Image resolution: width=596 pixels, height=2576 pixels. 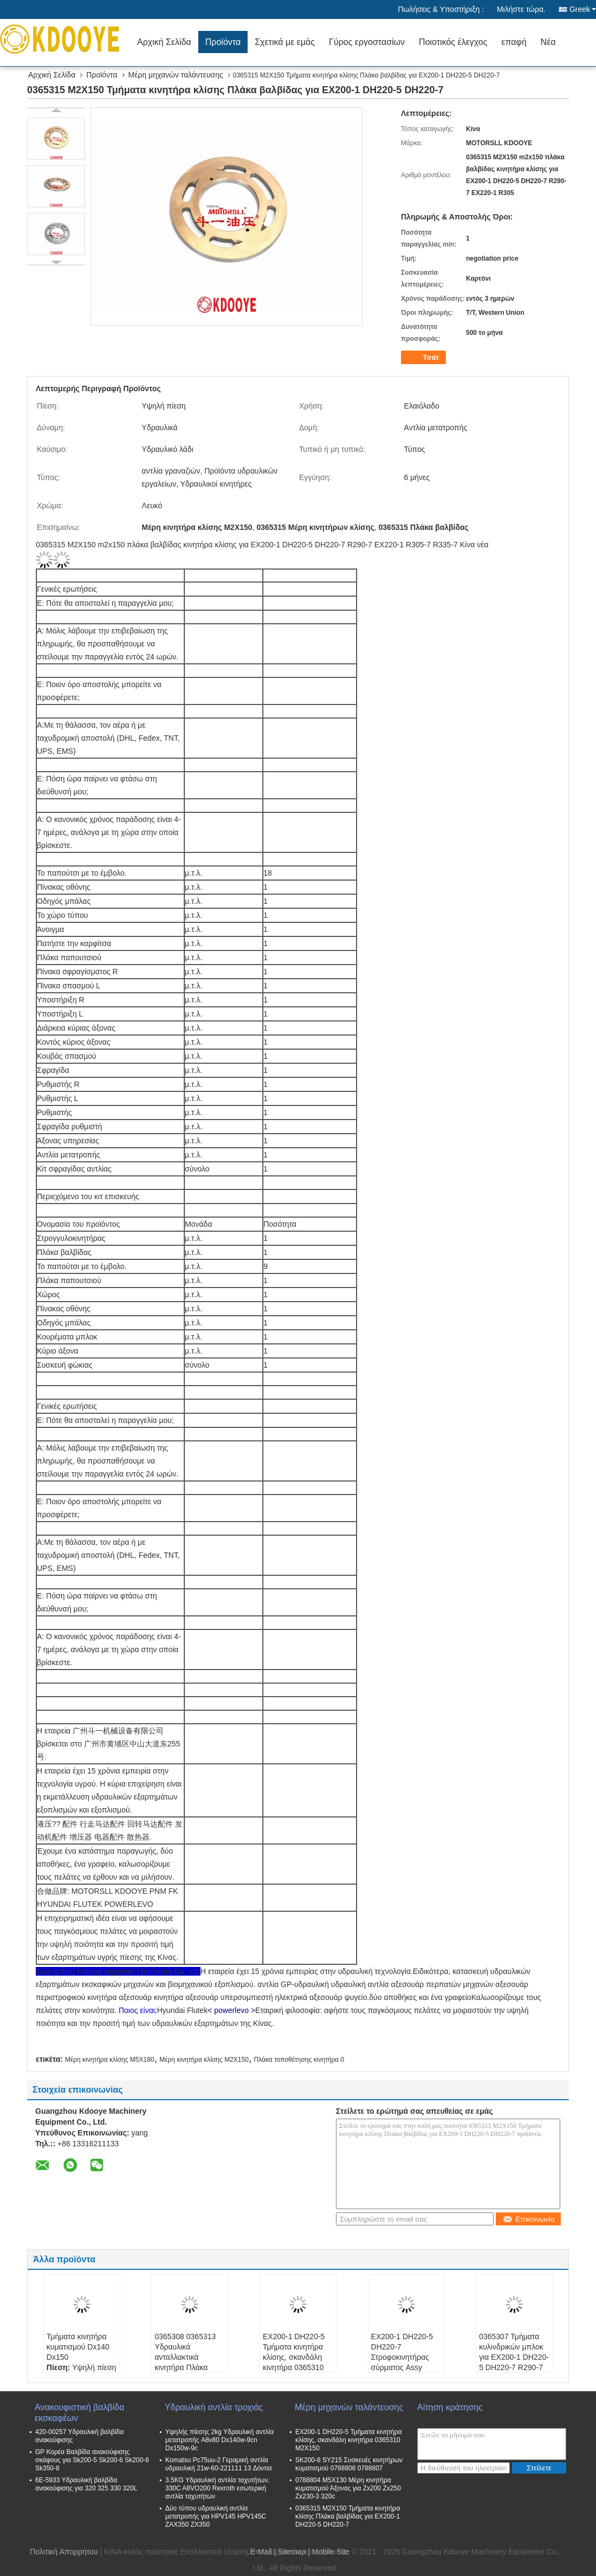 What do you see at coordinates (514, 2352) in the screenshot?
I see `0365307 Τμήματα κυλινδρικών μπλοκ για EX200-1 DH220-5 DH220-7 R290-7` at bounding box center [514, 2352].